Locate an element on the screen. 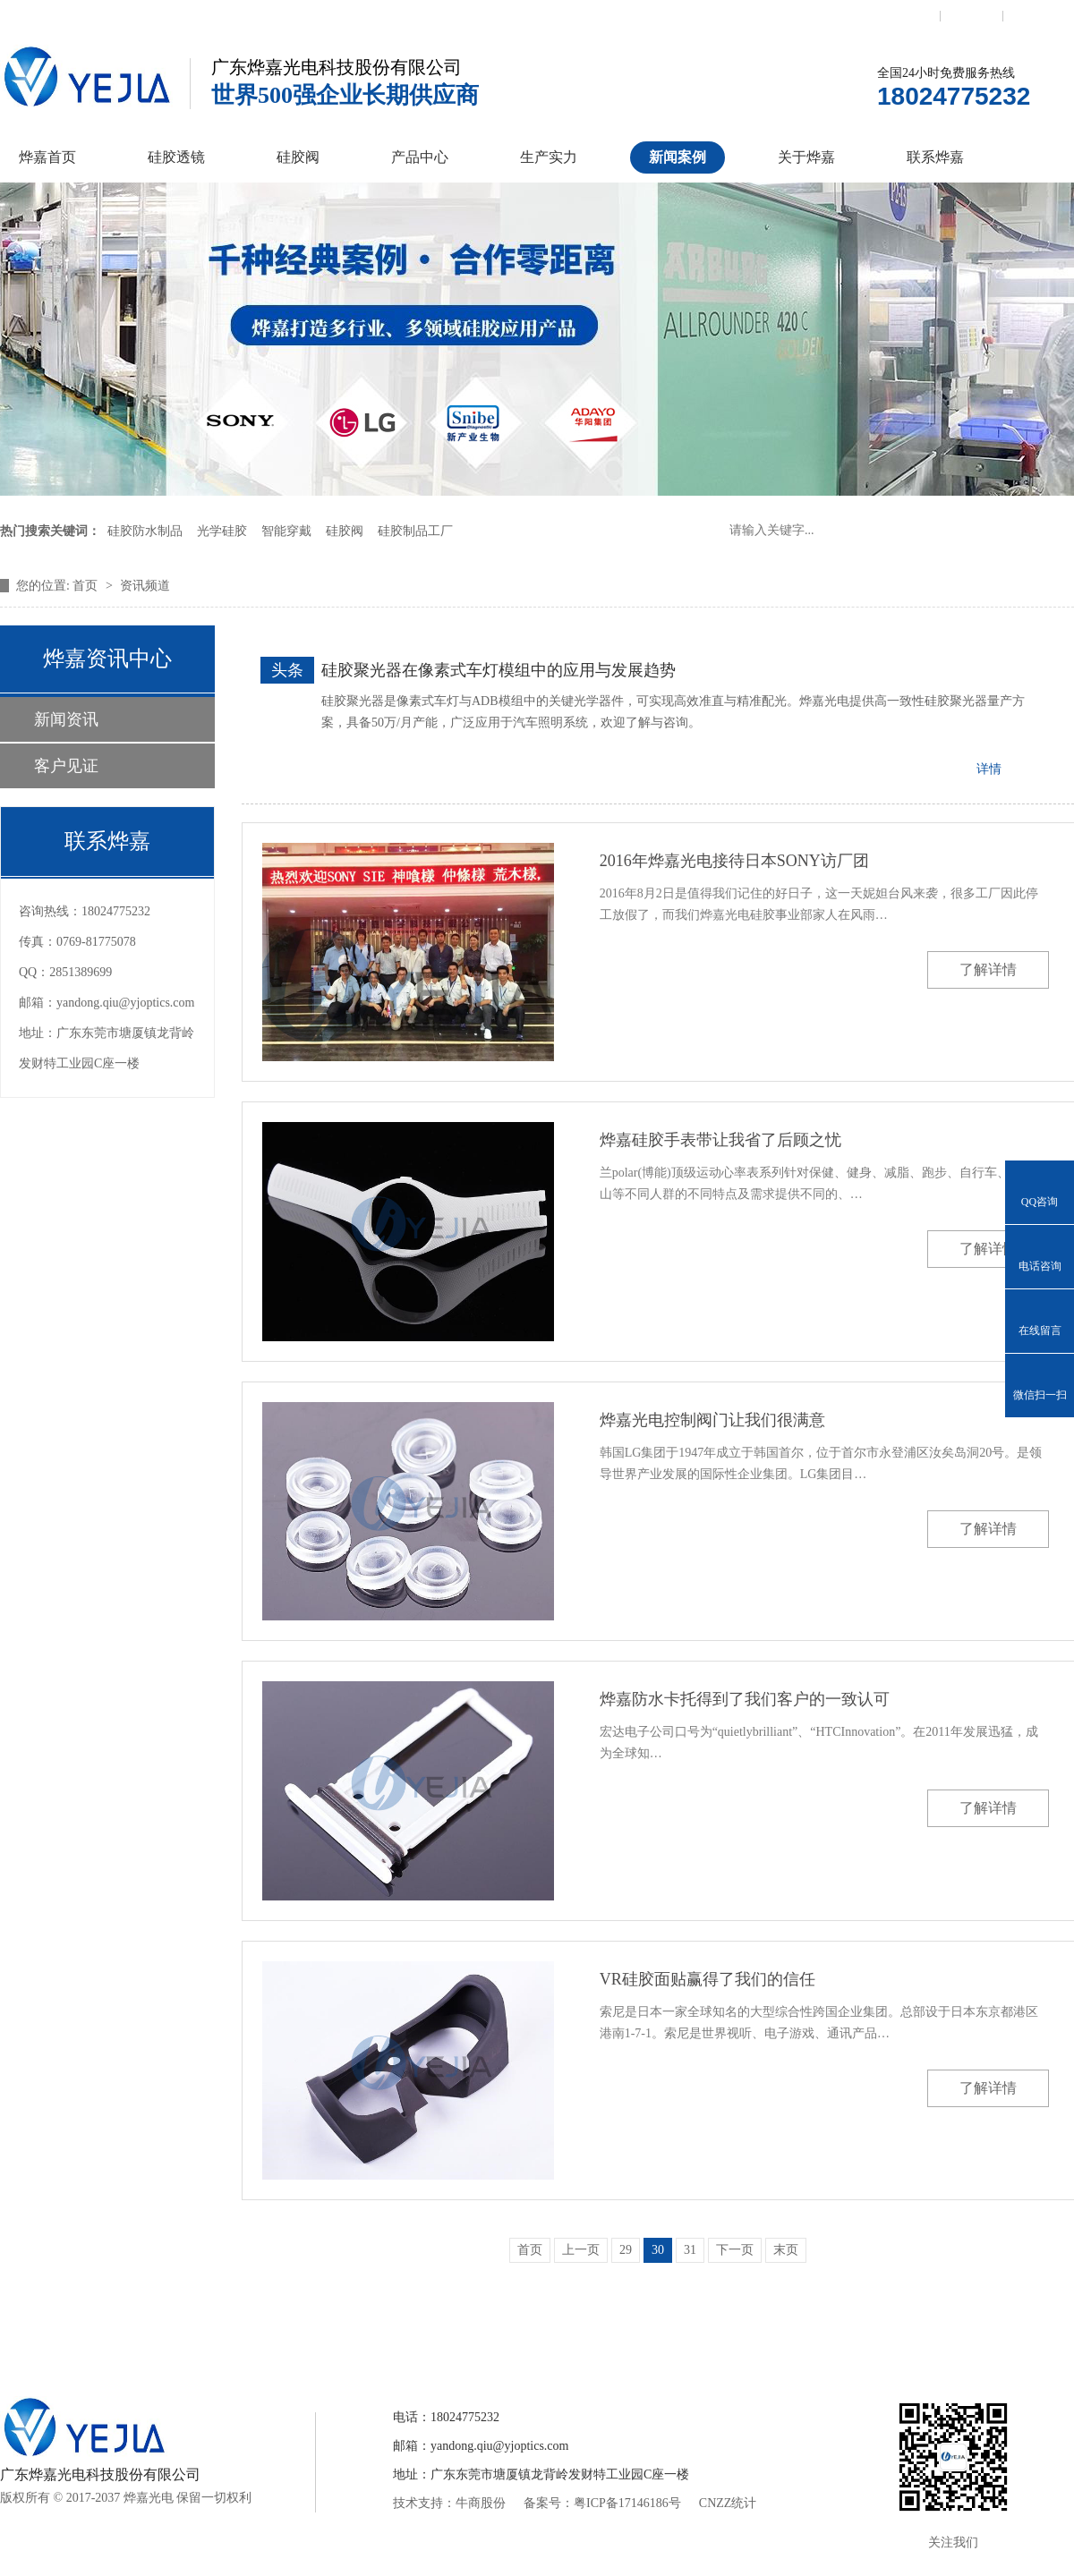 The height and width of the screenshot is (2576, 1074). 关于烨嘉 is located at coordinates (806, 157).